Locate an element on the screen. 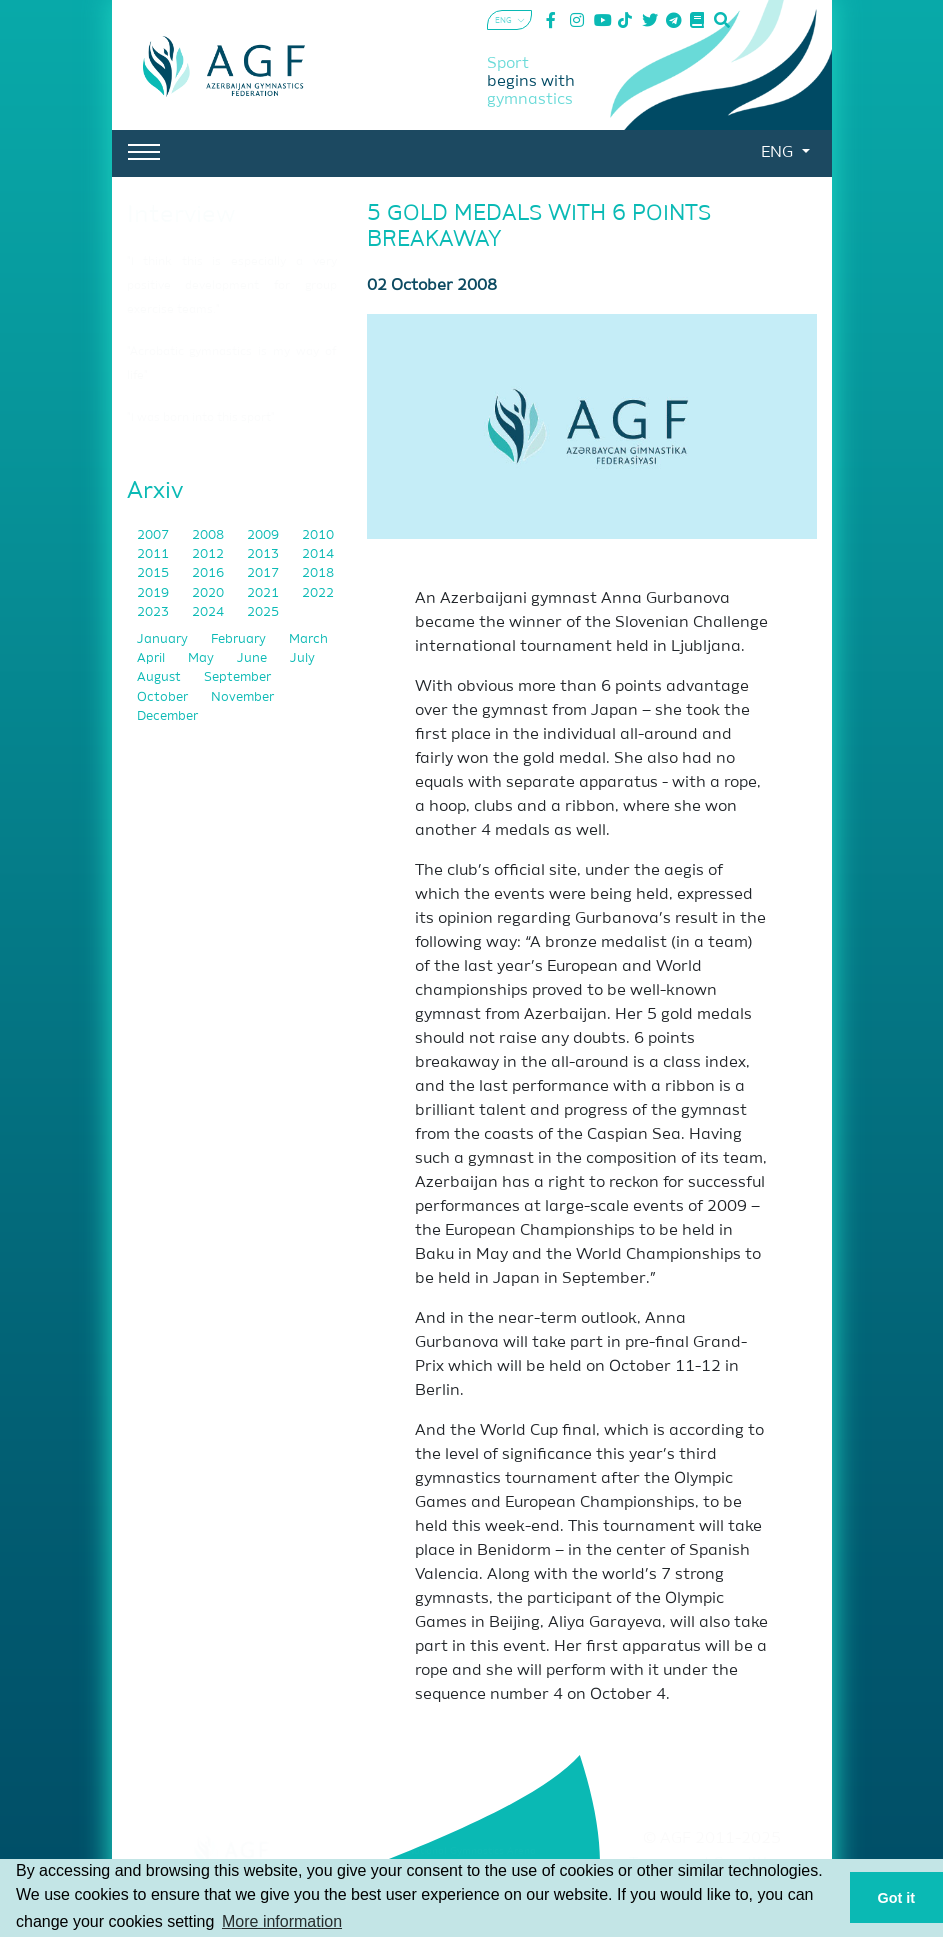 The height and width of the screenshot is (1937, 943). 2021 is located at coordinates (264, 593).